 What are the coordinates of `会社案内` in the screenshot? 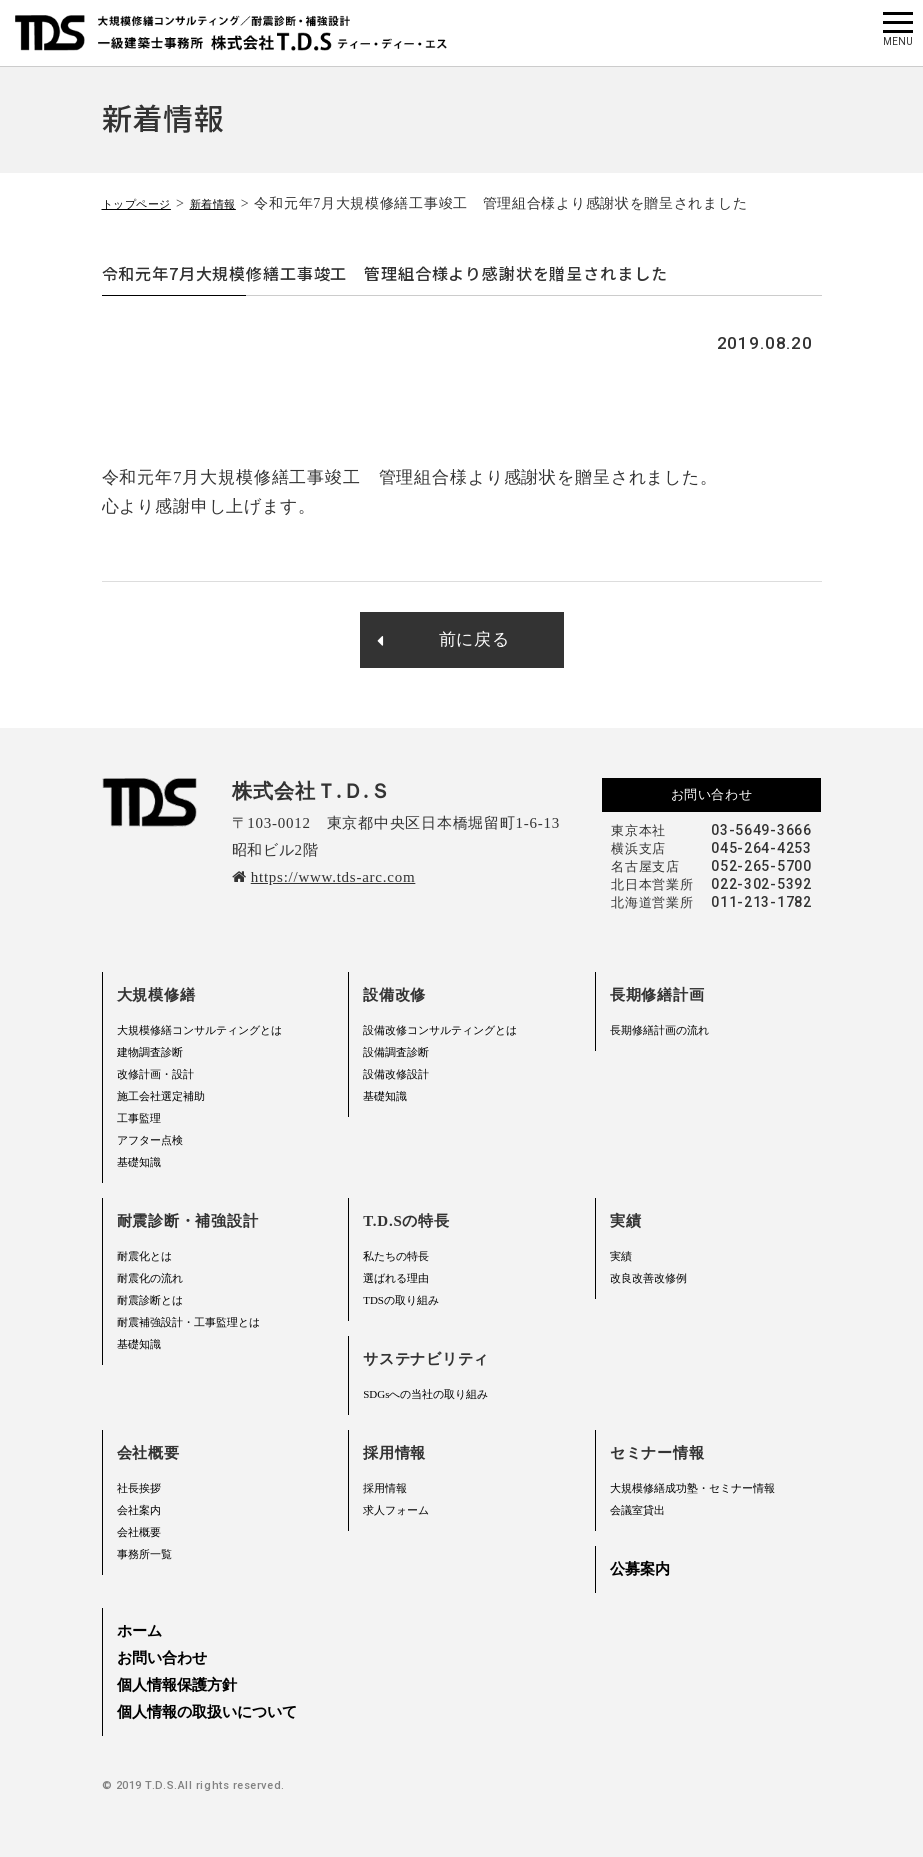 It's located at (139, 1510).